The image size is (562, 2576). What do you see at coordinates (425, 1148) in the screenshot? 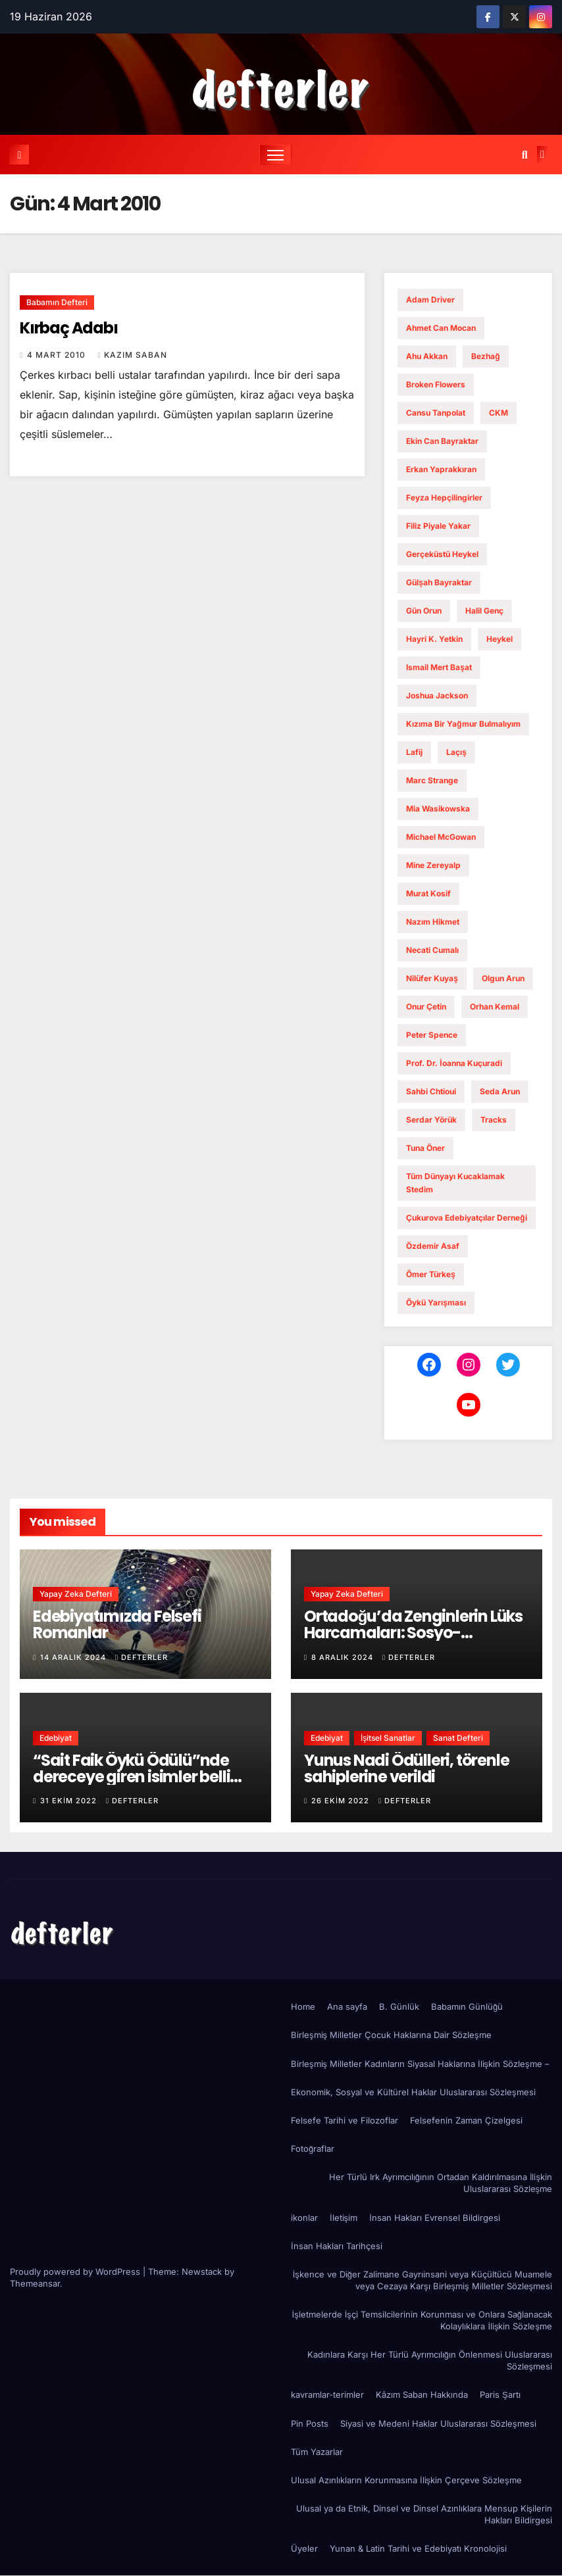
I see `tuna öner [tuna öner (1 öge)]` at bounding box center [425, 1148].